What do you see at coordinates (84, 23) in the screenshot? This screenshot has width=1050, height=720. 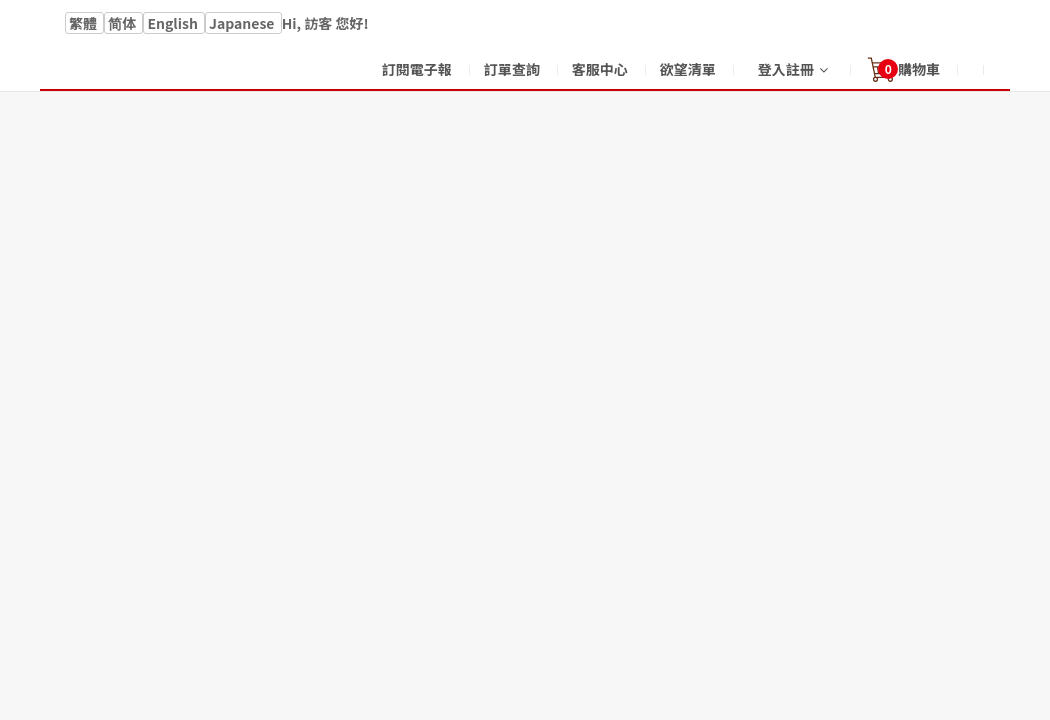 I see `繁體` at bounding box center [84, 23].